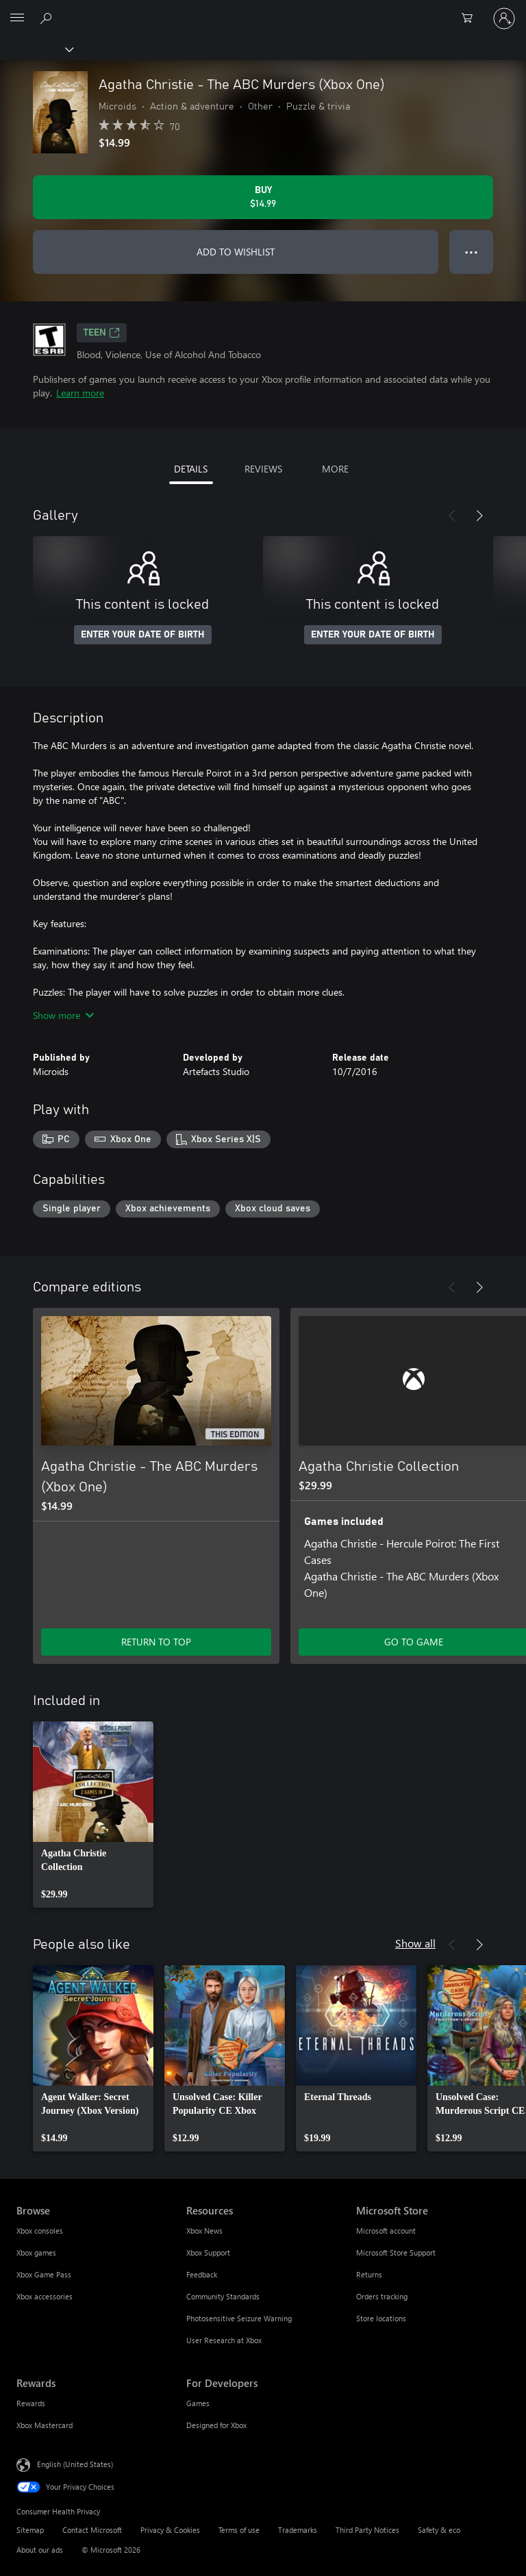  Describe the element at coordinates (263, 197) in the screenshot. I see `[Buy Agatha Christie - The ABC Murders (Xbox One). $14.99]` at that location.